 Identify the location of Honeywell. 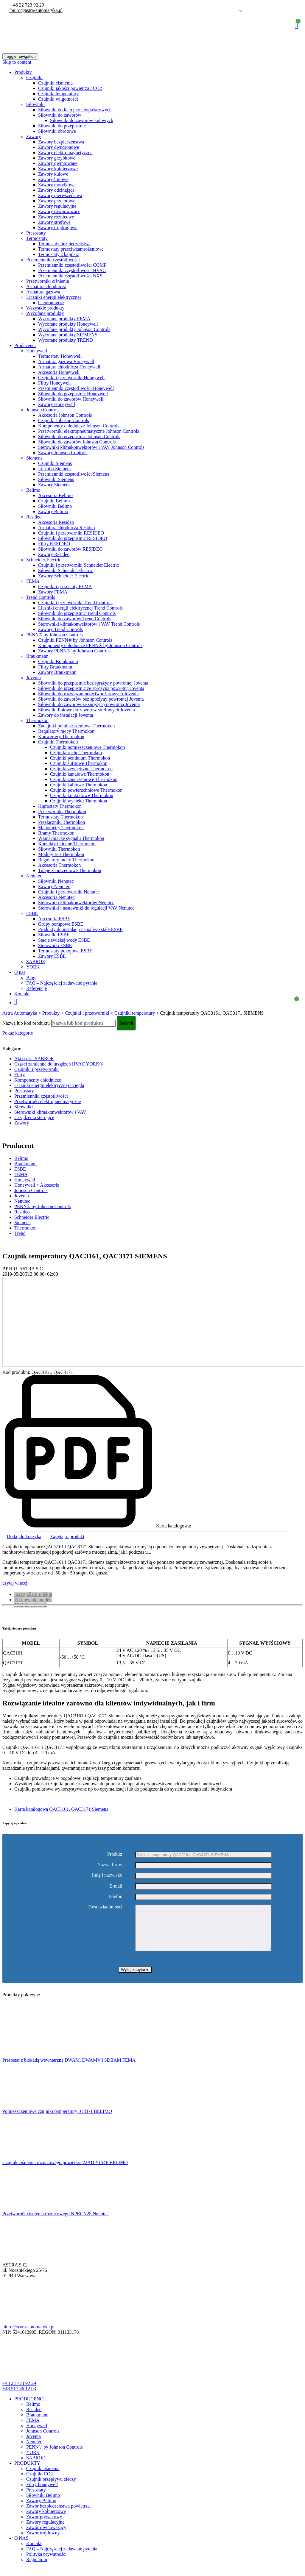
(36, 350).